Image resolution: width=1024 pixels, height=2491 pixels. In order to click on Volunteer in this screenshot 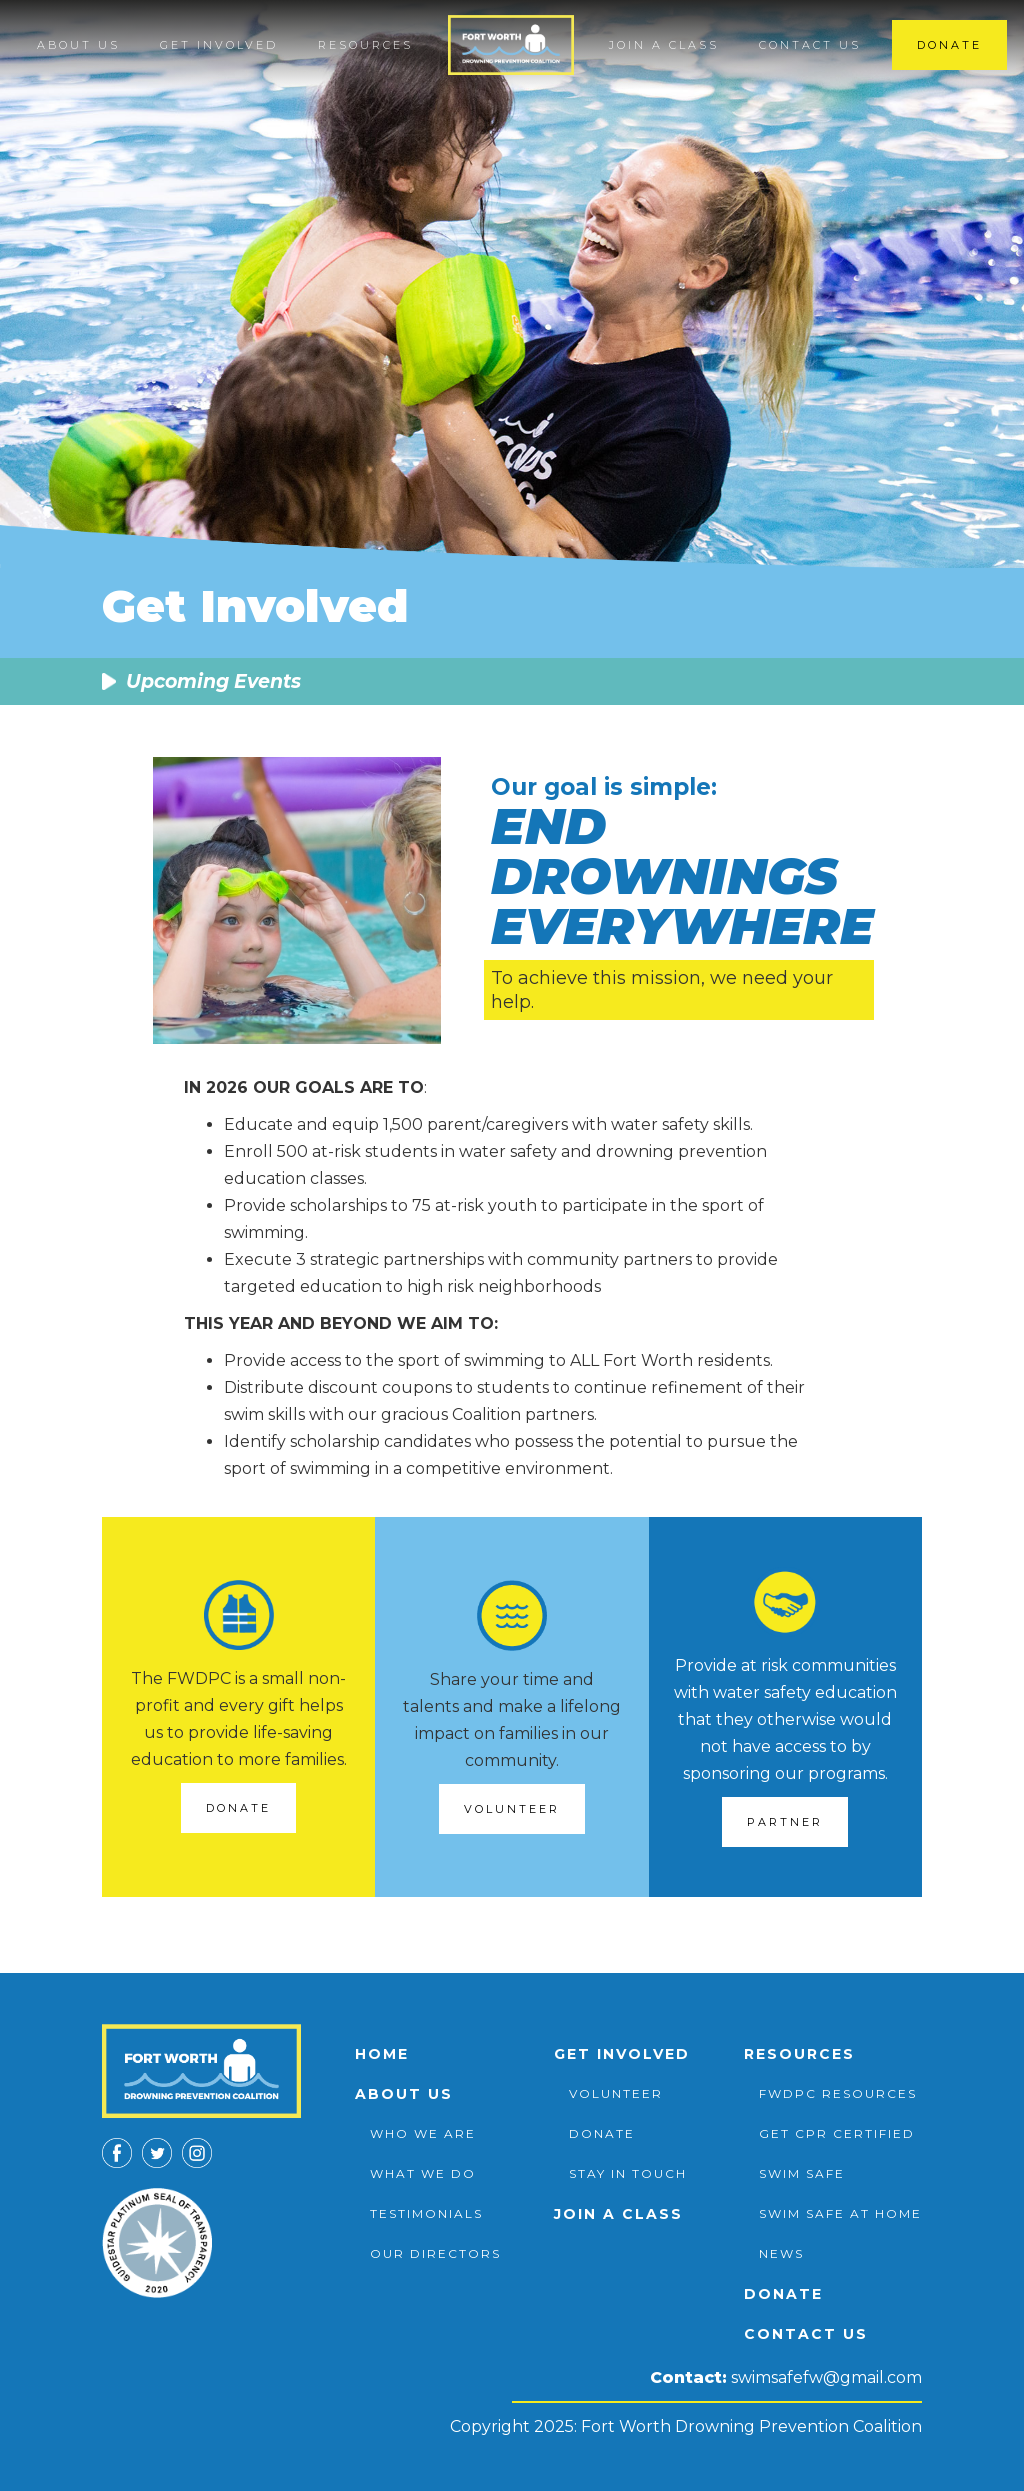, I will do `click(512, 1809)`.